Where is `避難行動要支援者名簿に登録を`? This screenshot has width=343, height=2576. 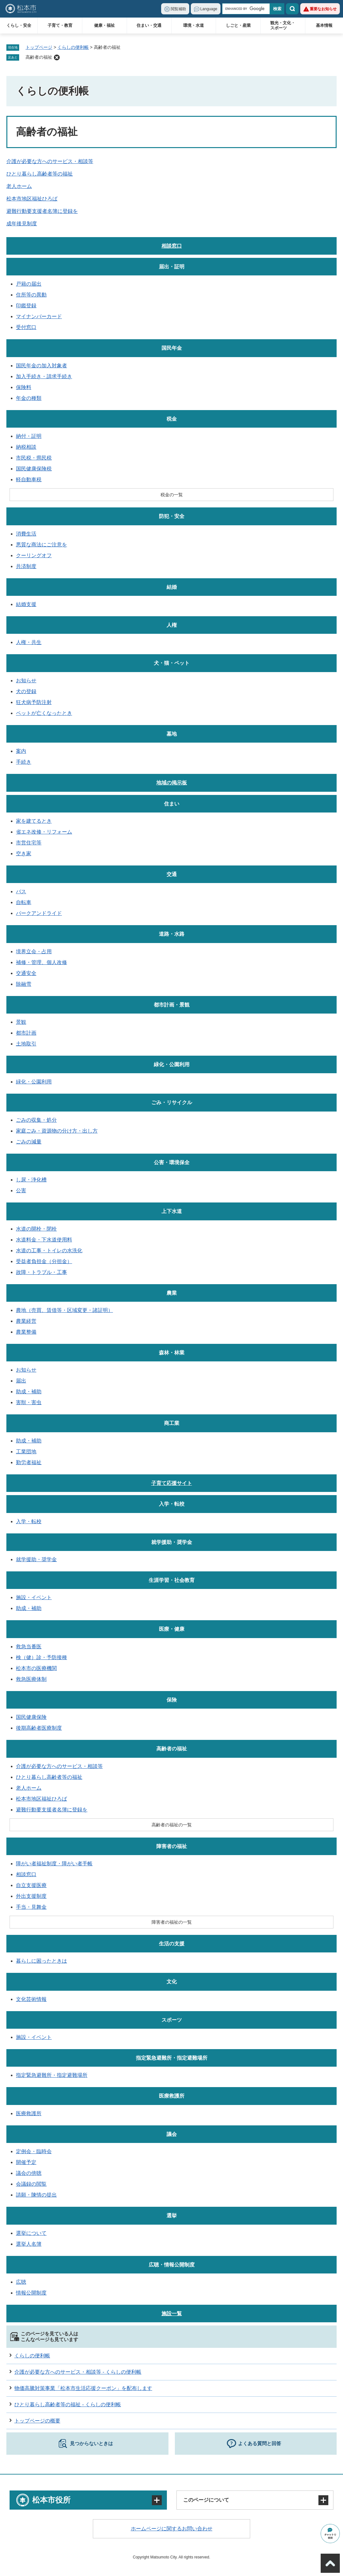
避難行動要支援者名簿に登録を is located at coordinates (42, 211).